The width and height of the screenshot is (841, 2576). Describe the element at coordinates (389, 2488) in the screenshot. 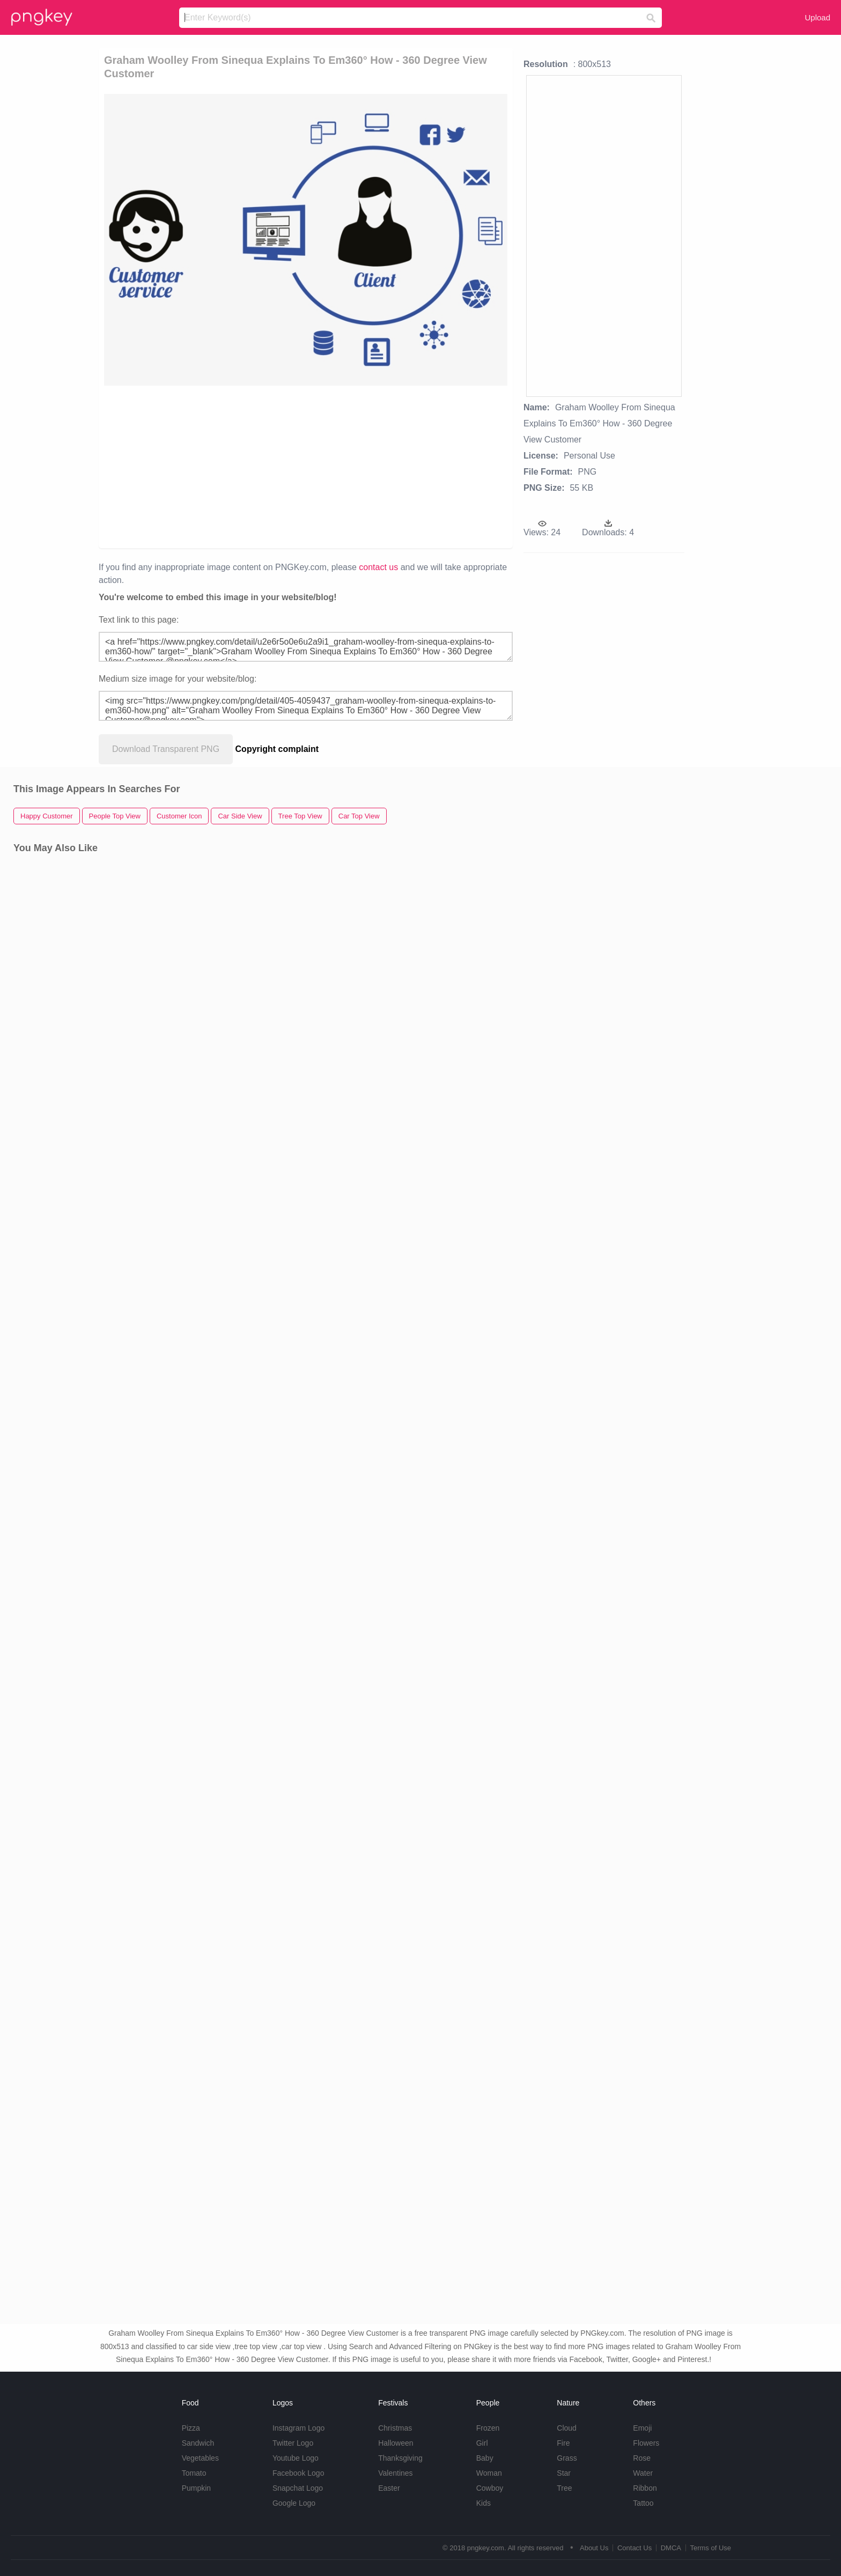

I see `Easter` at that location.